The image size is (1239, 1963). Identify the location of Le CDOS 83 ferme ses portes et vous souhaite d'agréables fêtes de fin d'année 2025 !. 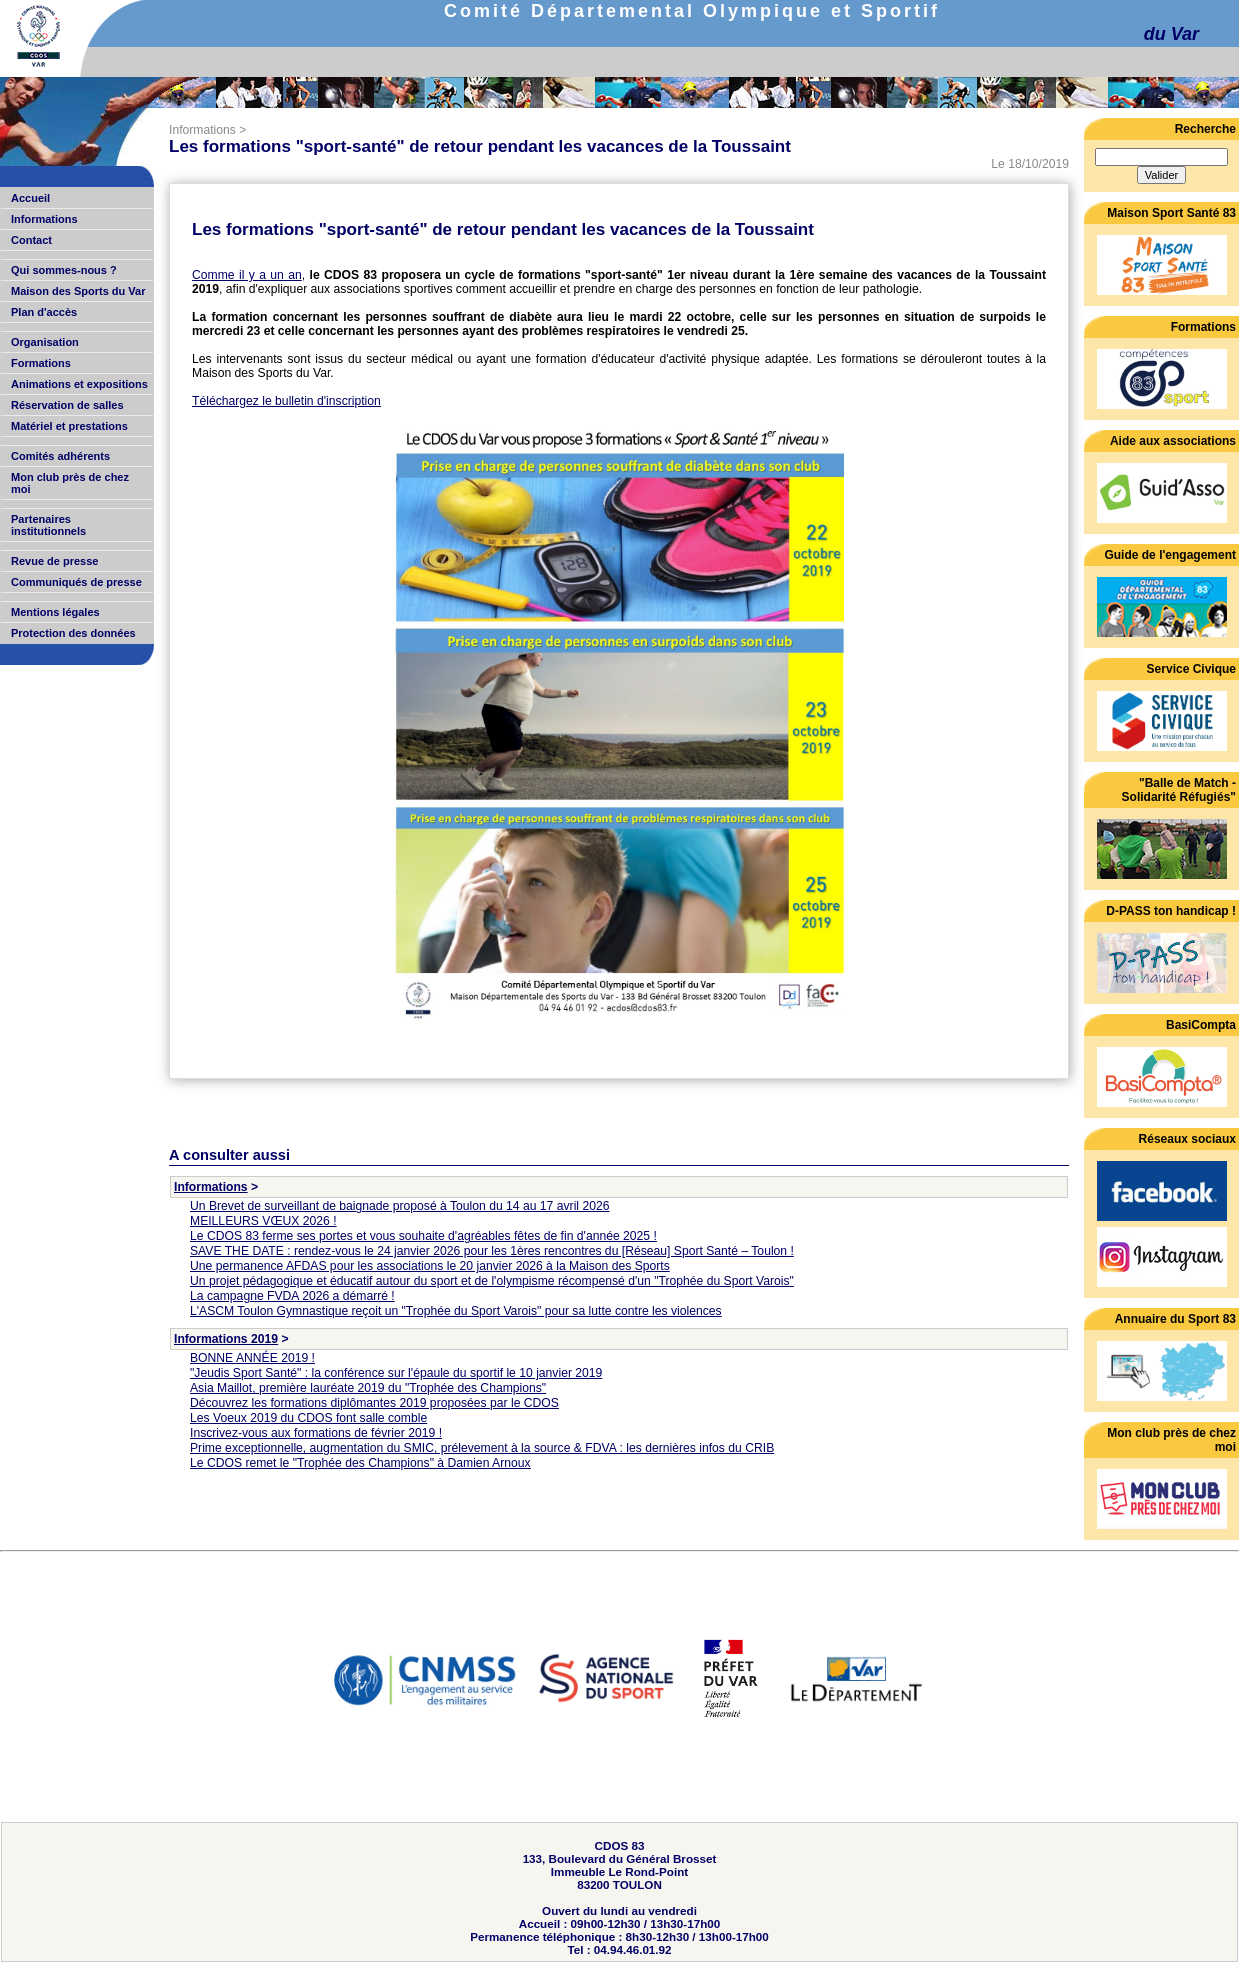
(423, 1236).